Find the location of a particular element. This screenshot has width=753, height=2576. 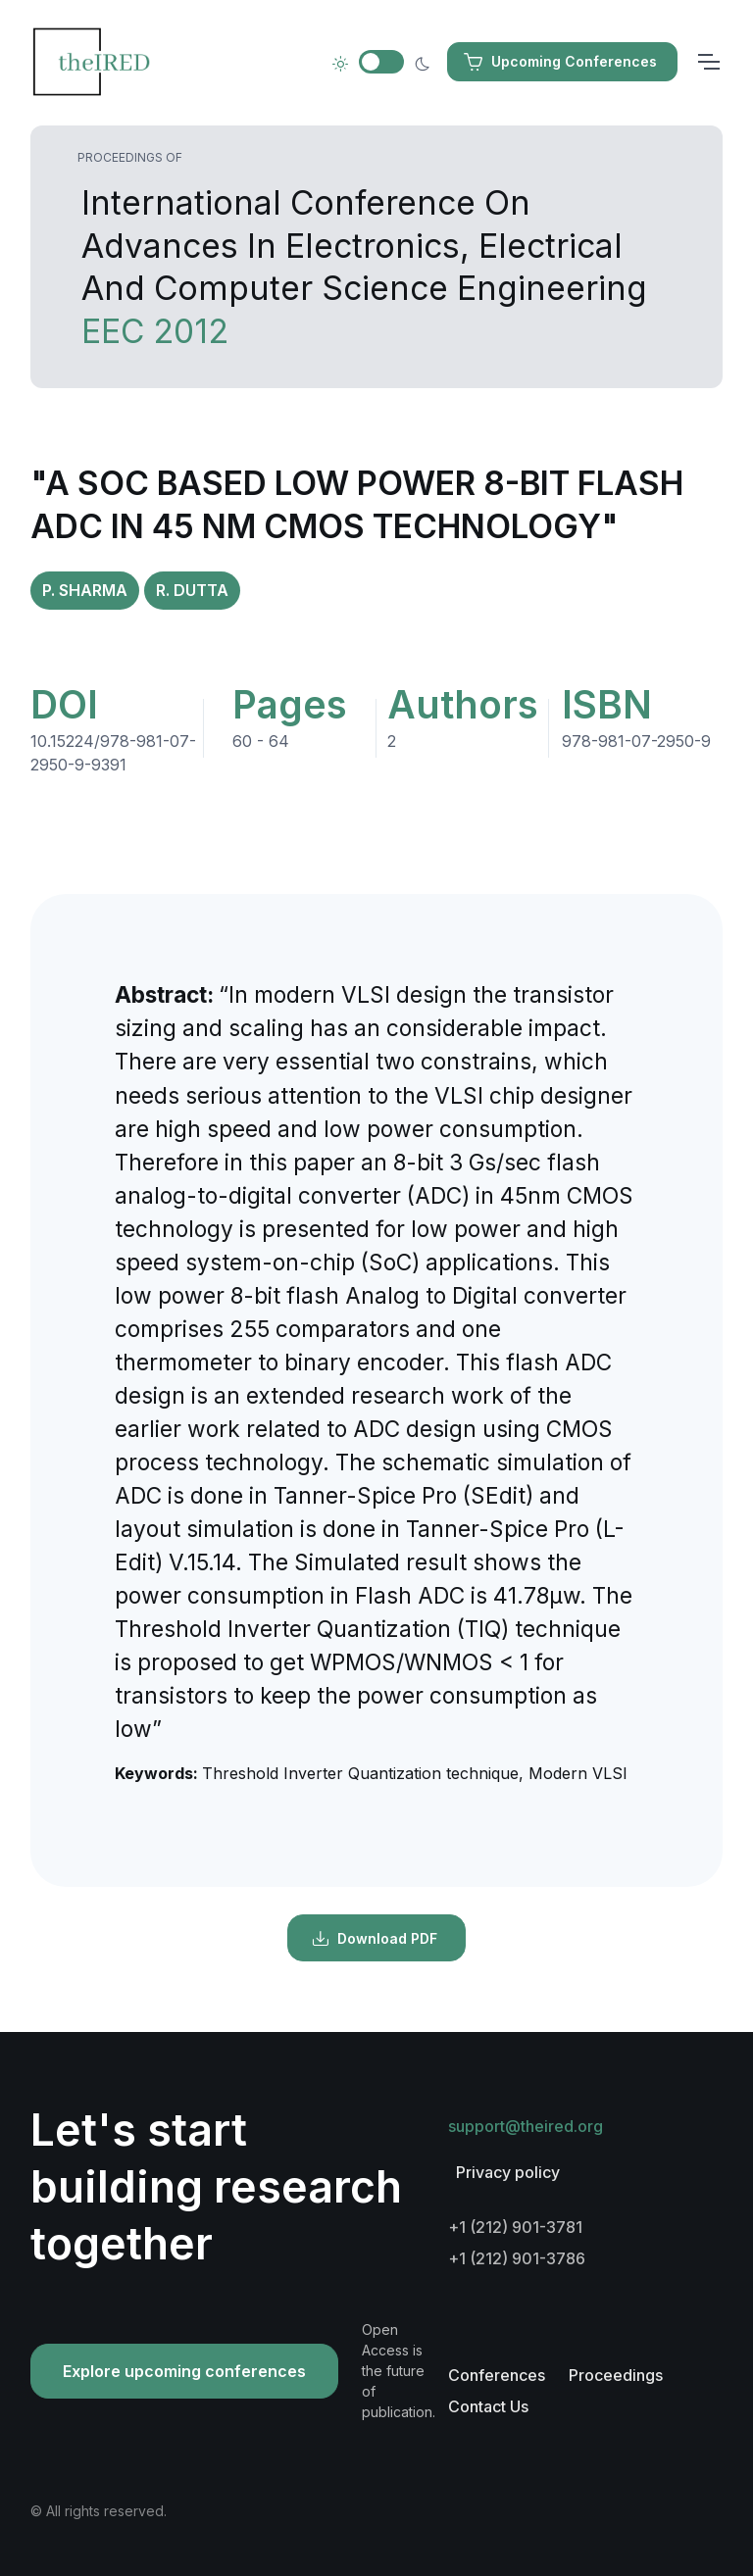

Privacy policy is located at coordinates (508, 2172).